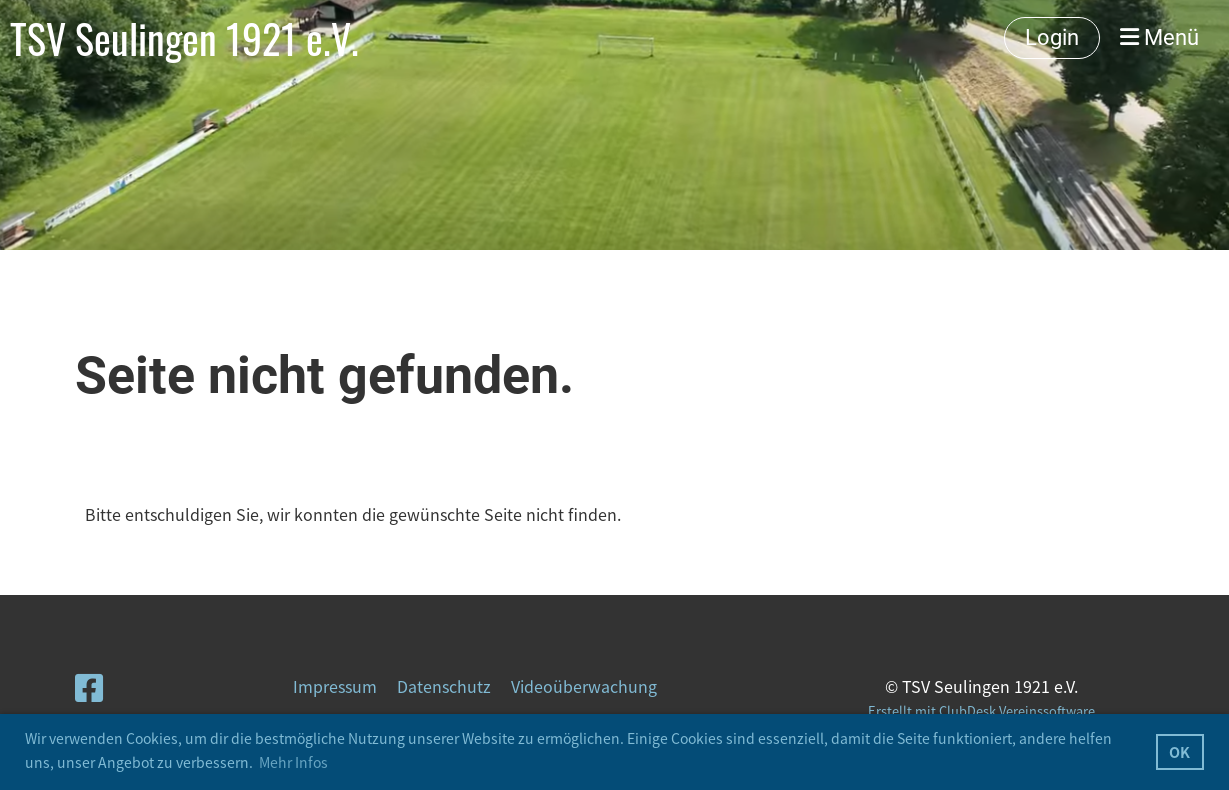 This screenshot has height=790, width=1229. What do you see at coordinates (444, 686) in the screenshot?
I see `Datenschutz` at bounding box center [444, 686].